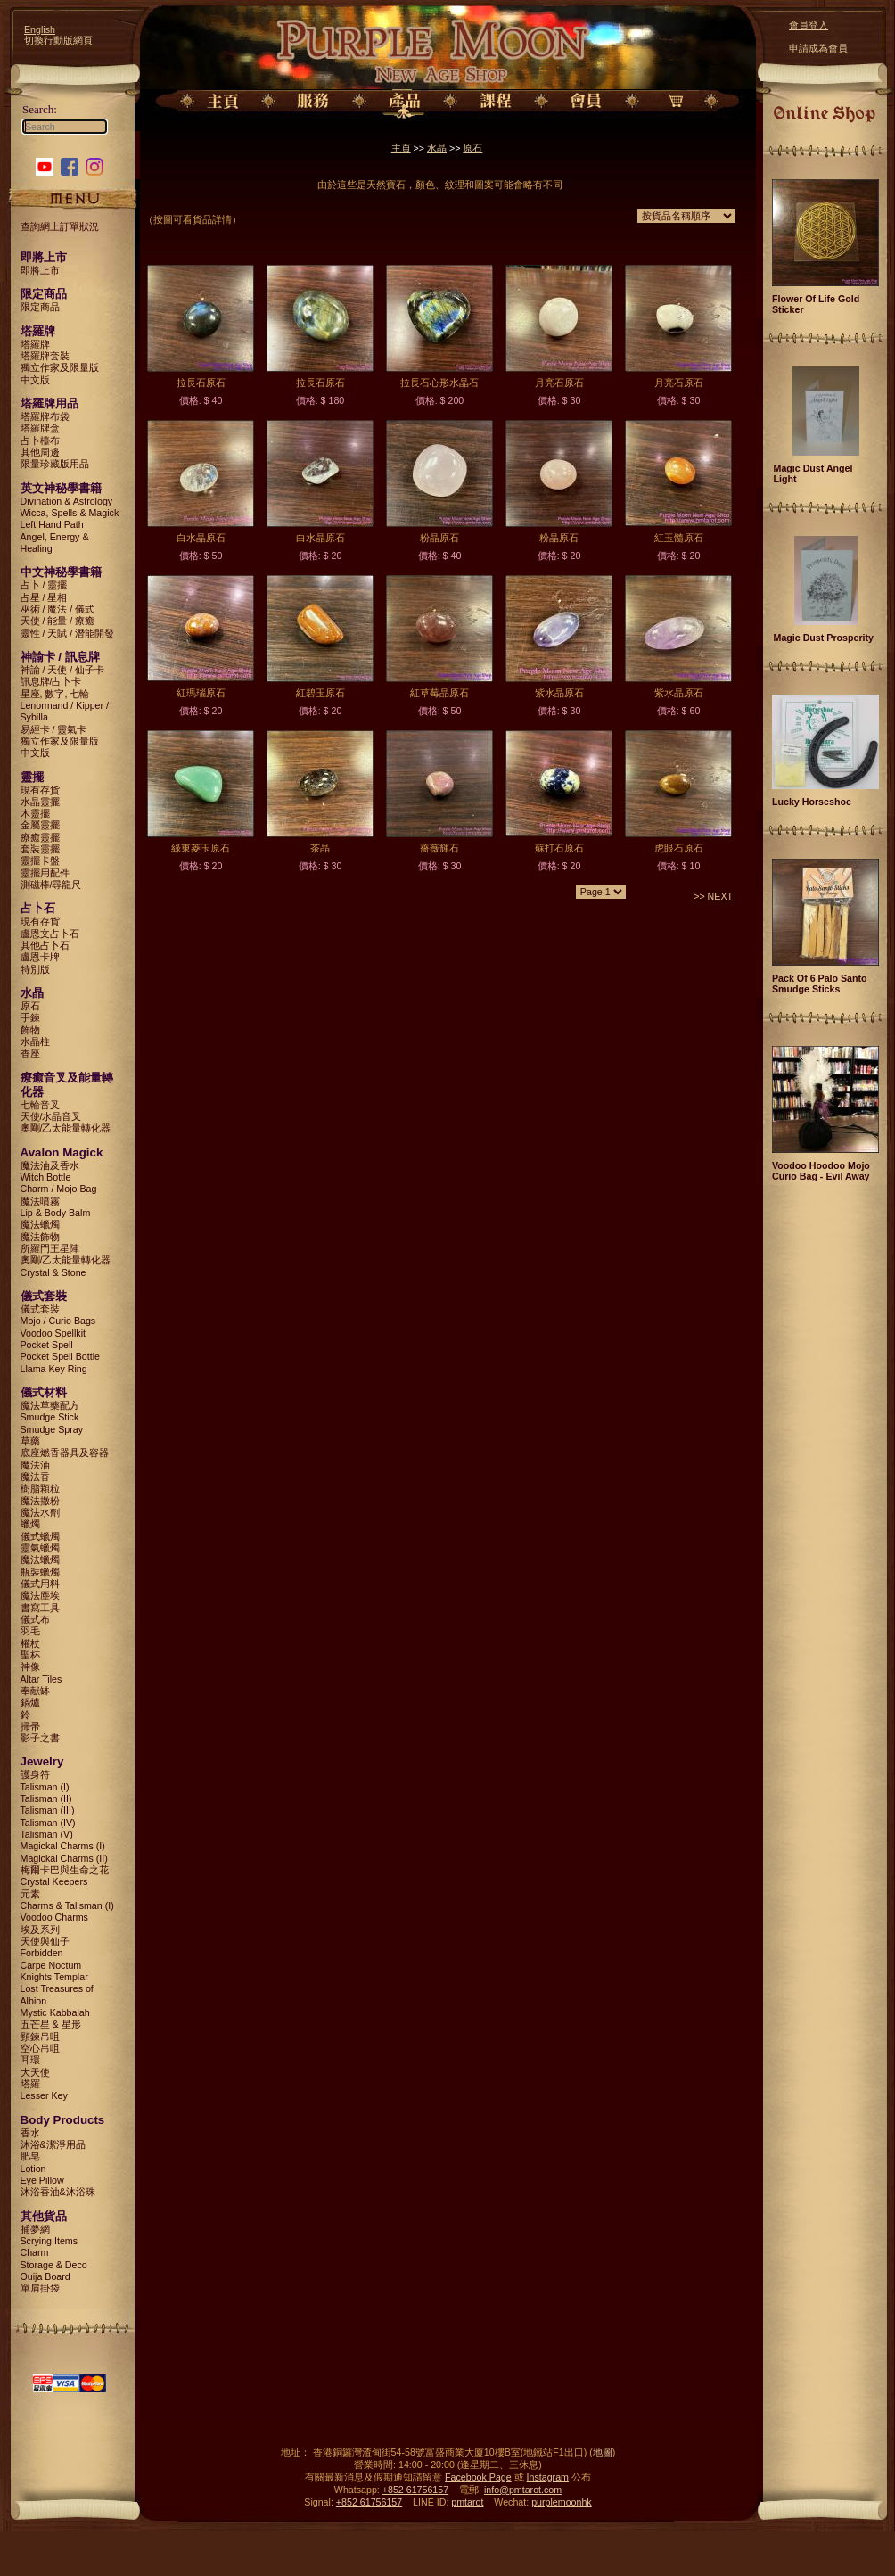 The width and height of the screenshot is (895, 2576). I want to click on 地圖, so click(602, 2452).